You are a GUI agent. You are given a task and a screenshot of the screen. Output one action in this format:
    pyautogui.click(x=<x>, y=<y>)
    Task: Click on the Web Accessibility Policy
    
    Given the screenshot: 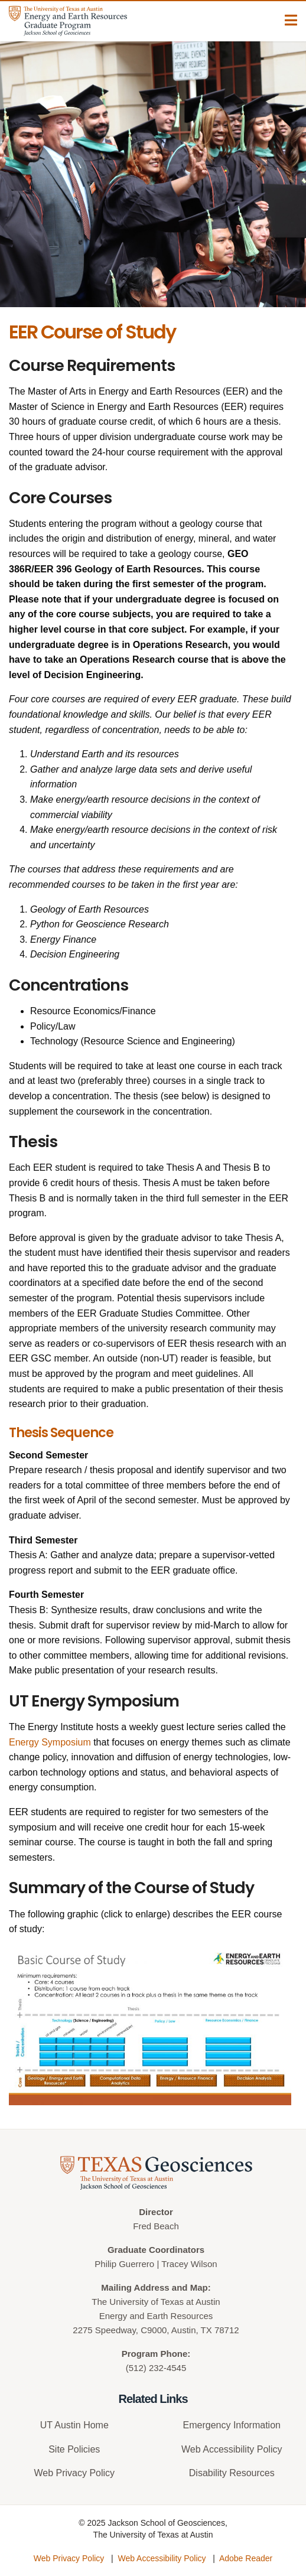 What is the action you would take?
    pyautogui.click(x=231, y=2449)
    